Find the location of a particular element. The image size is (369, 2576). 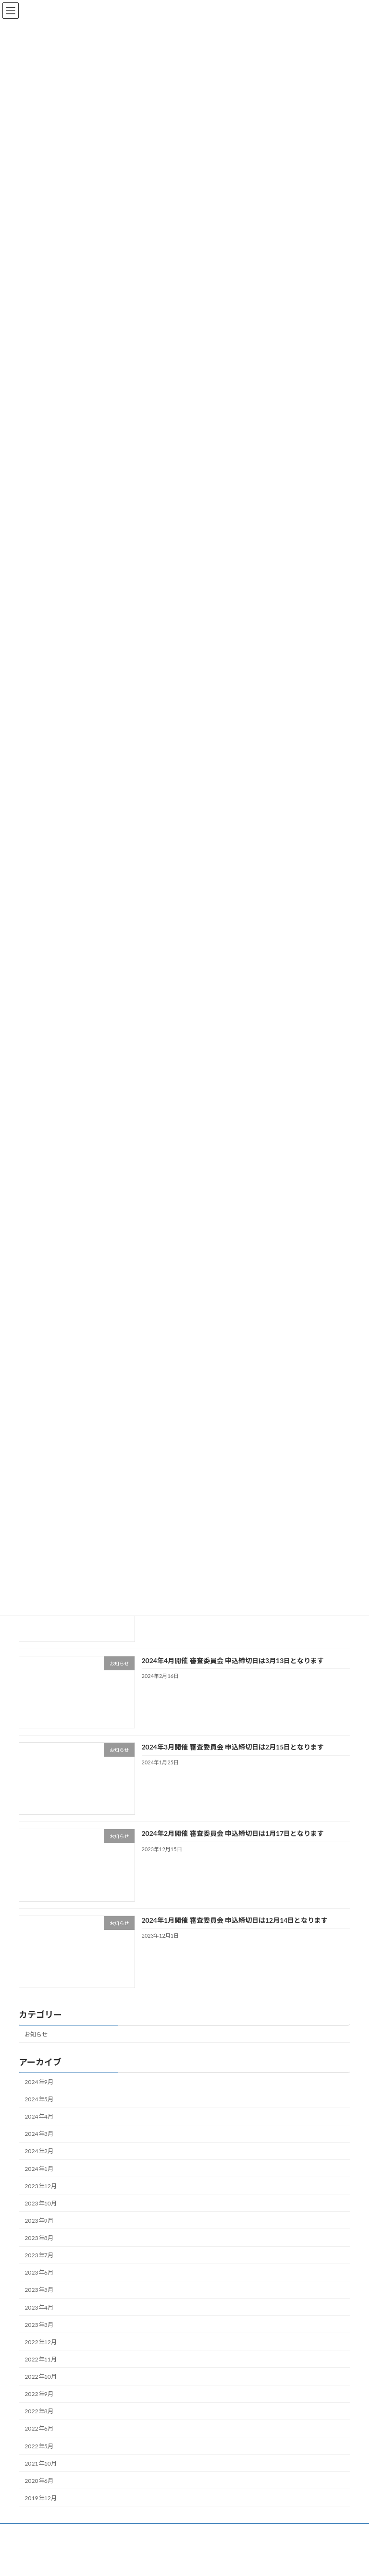

2020年6月 is located at coordinates (39, 2492).